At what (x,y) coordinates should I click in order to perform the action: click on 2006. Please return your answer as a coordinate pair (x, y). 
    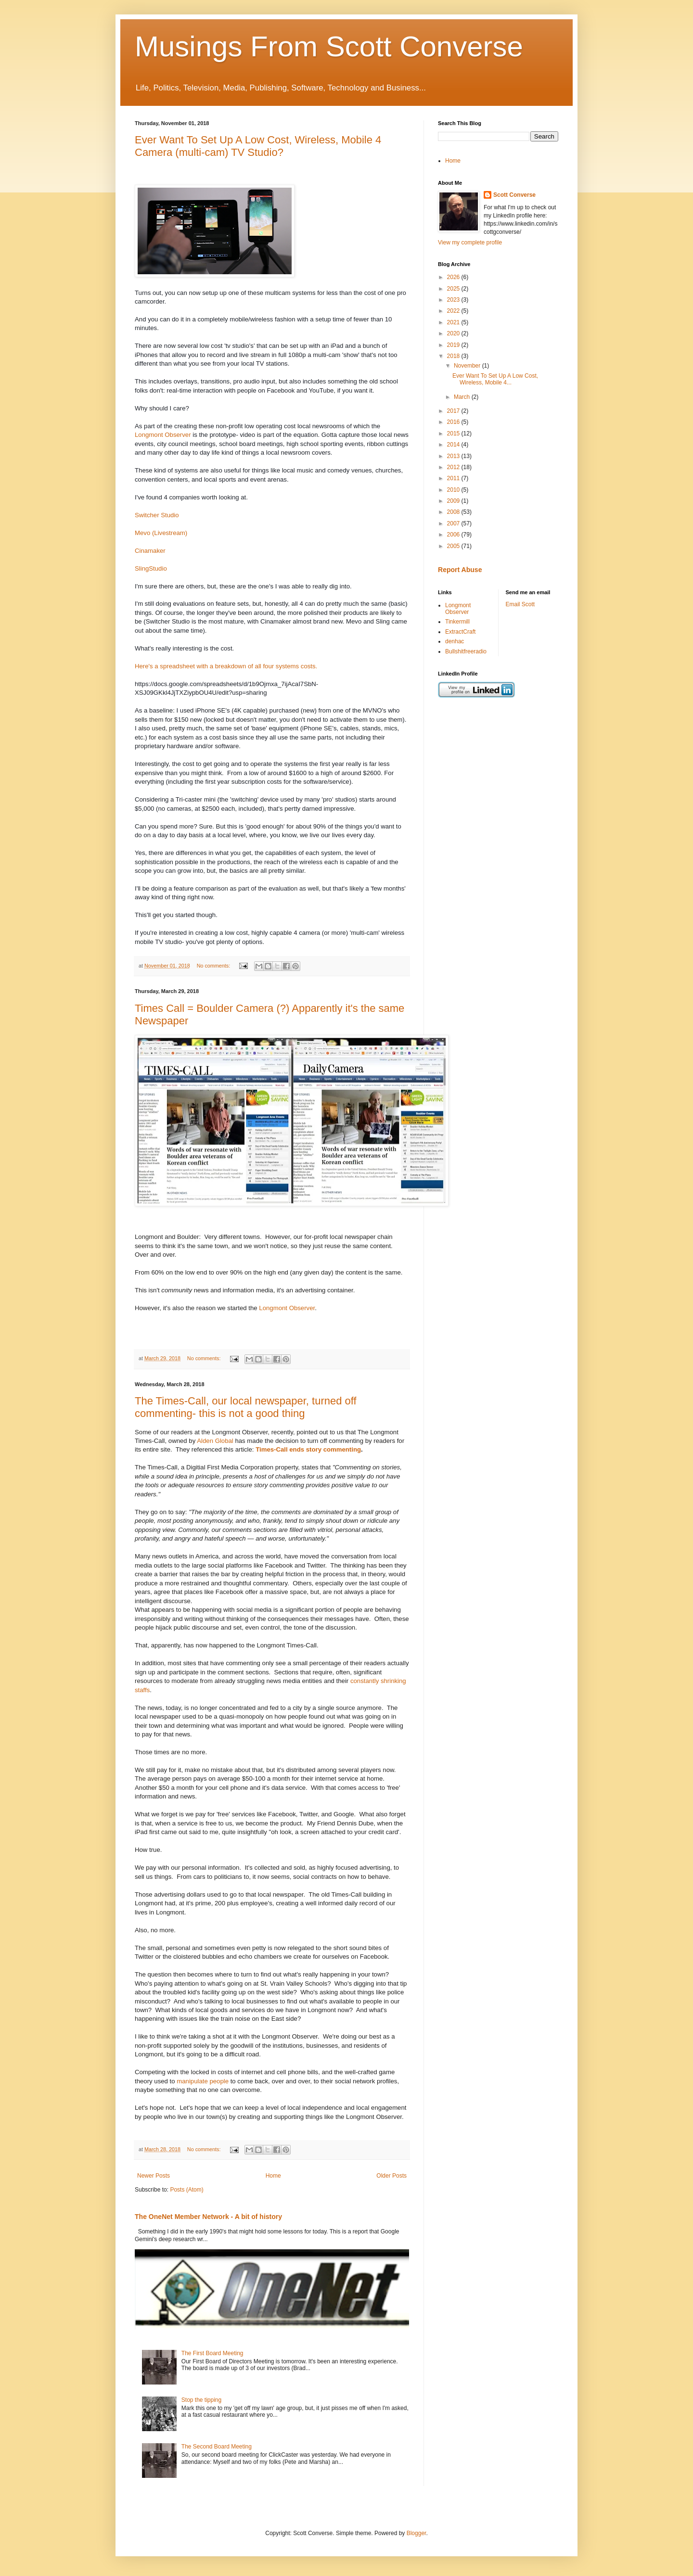
    Looking at the image, I should click on (454, 534).